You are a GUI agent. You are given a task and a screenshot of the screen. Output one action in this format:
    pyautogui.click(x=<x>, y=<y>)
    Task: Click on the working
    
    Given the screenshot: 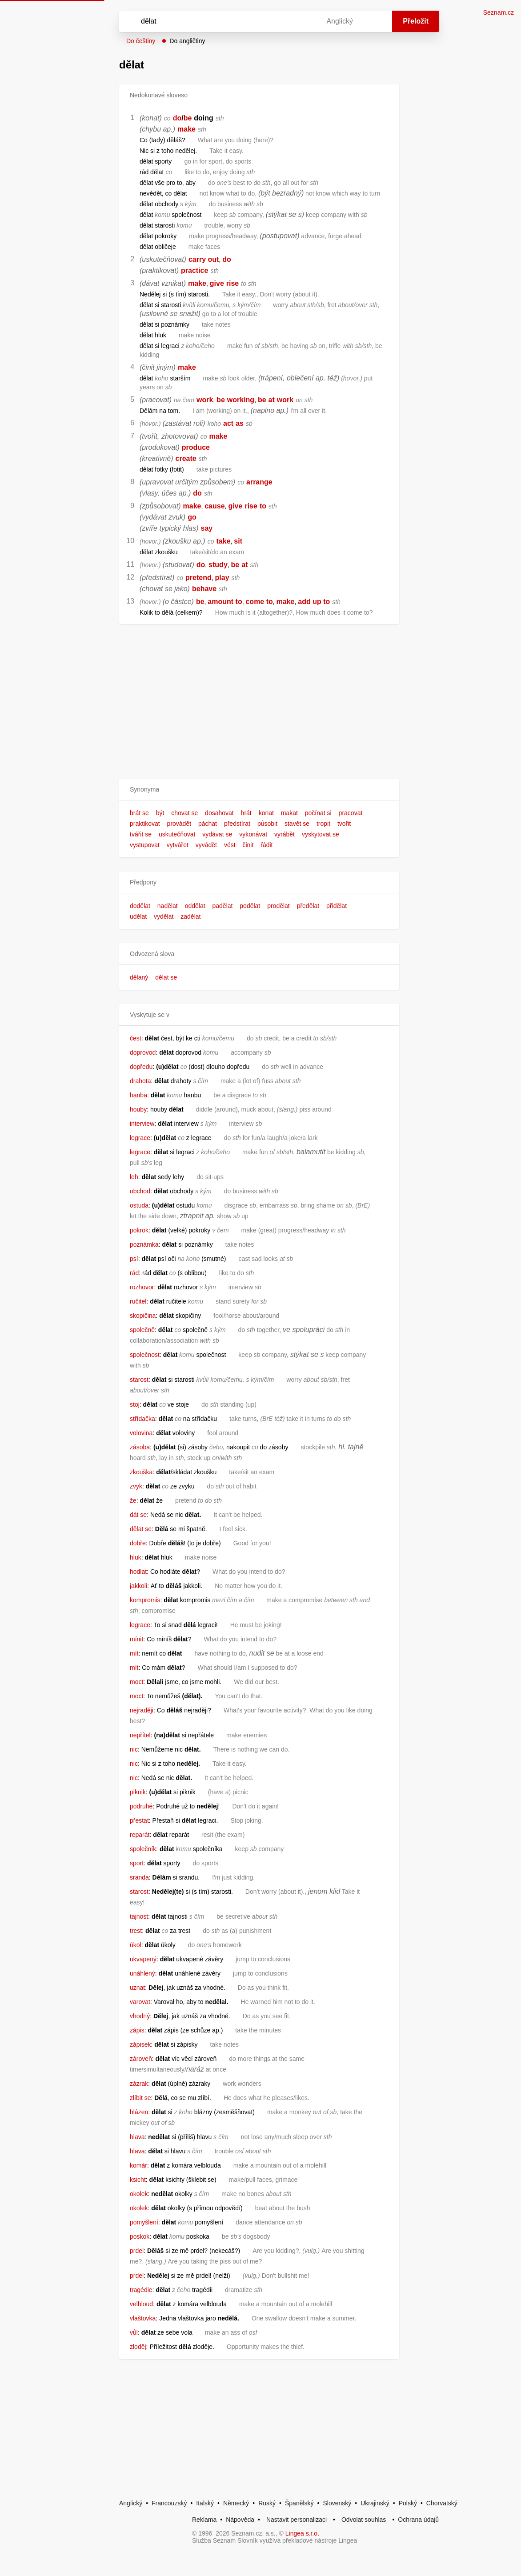 What is the action you would take?
    pyautogui.click(x=240, y=400)
    